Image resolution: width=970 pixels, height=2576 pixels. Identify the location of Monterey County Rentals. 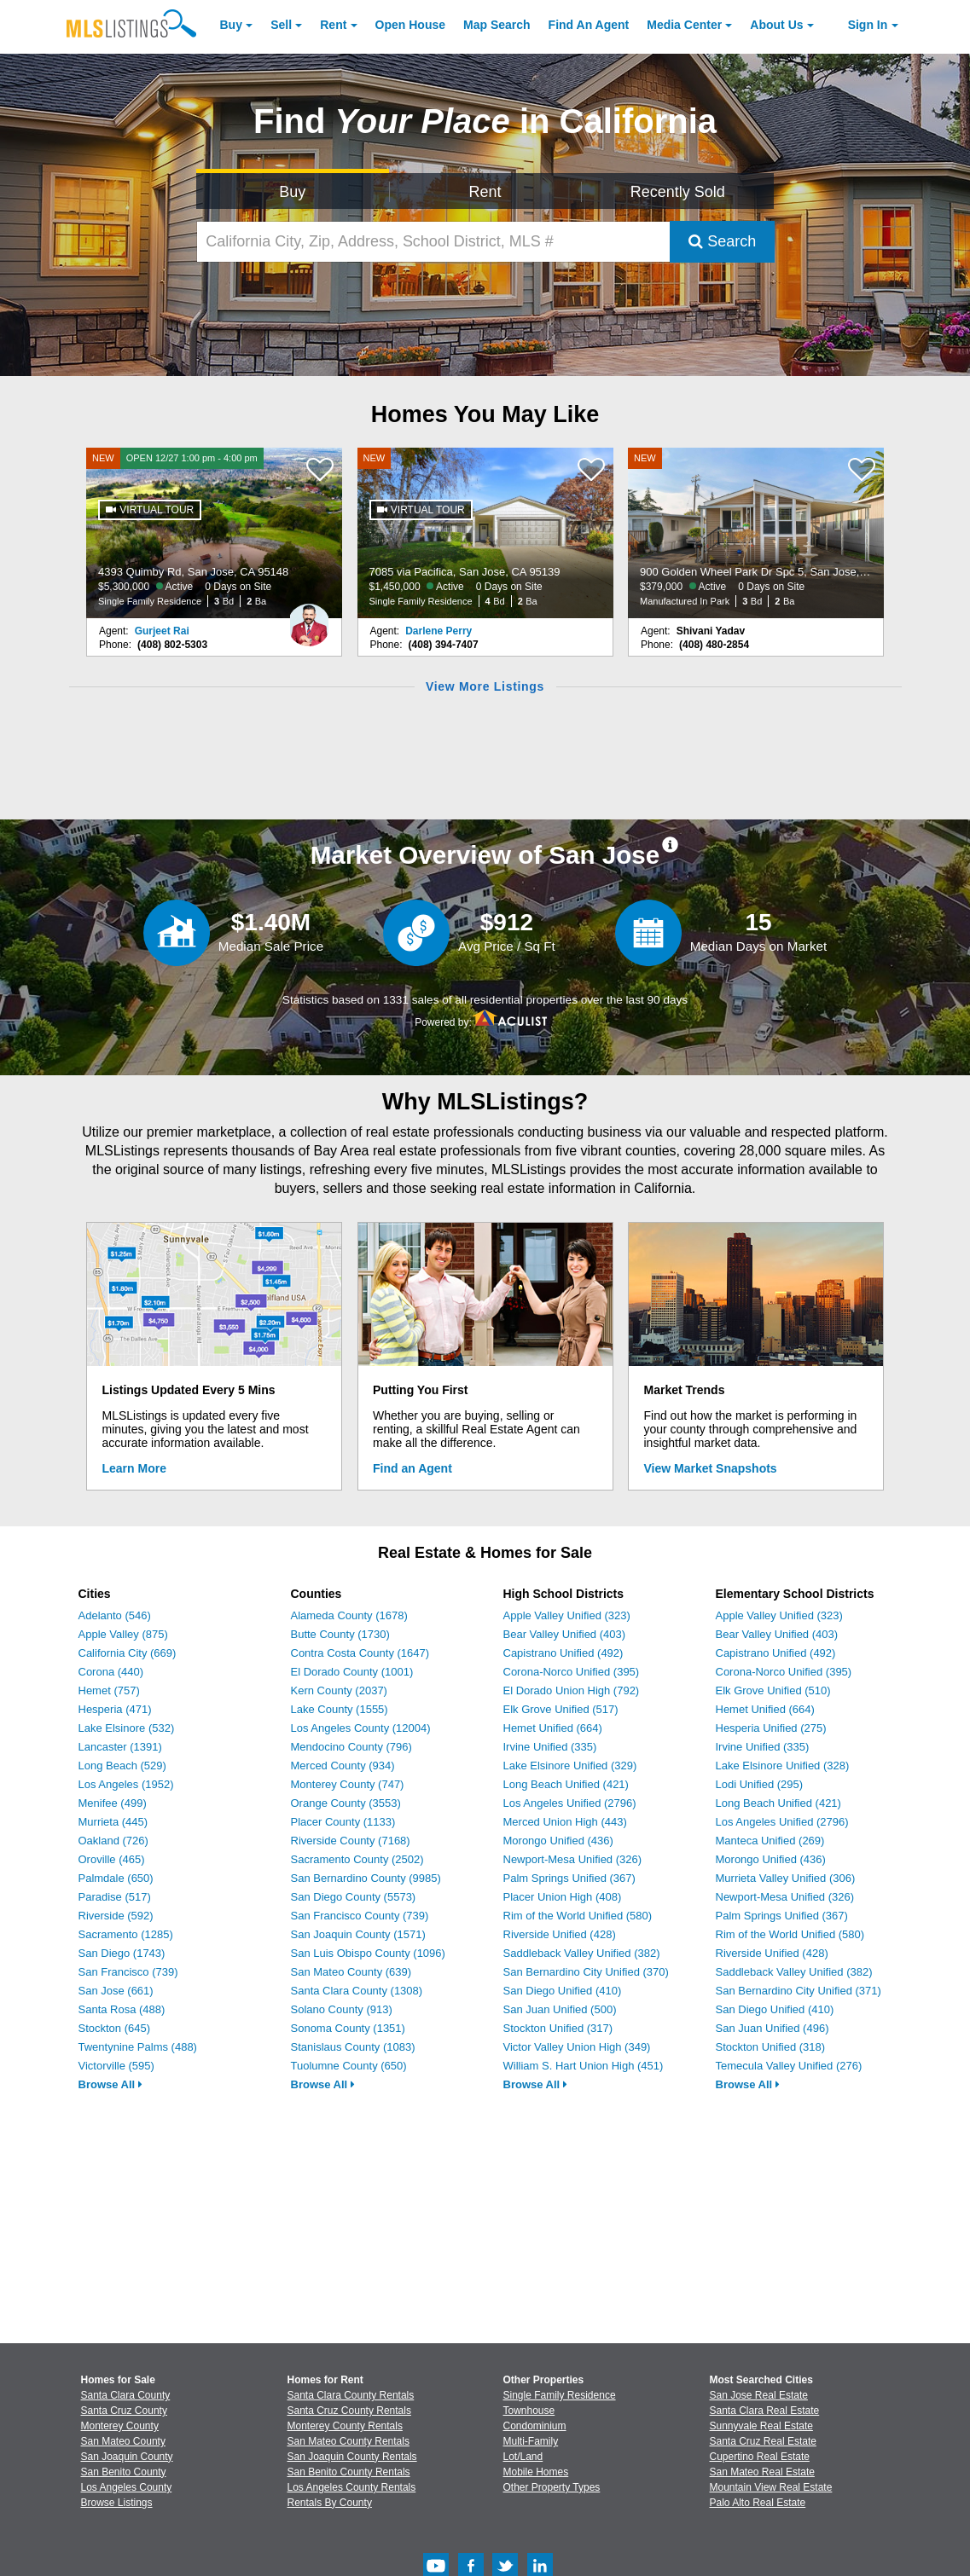
(345, 2426).